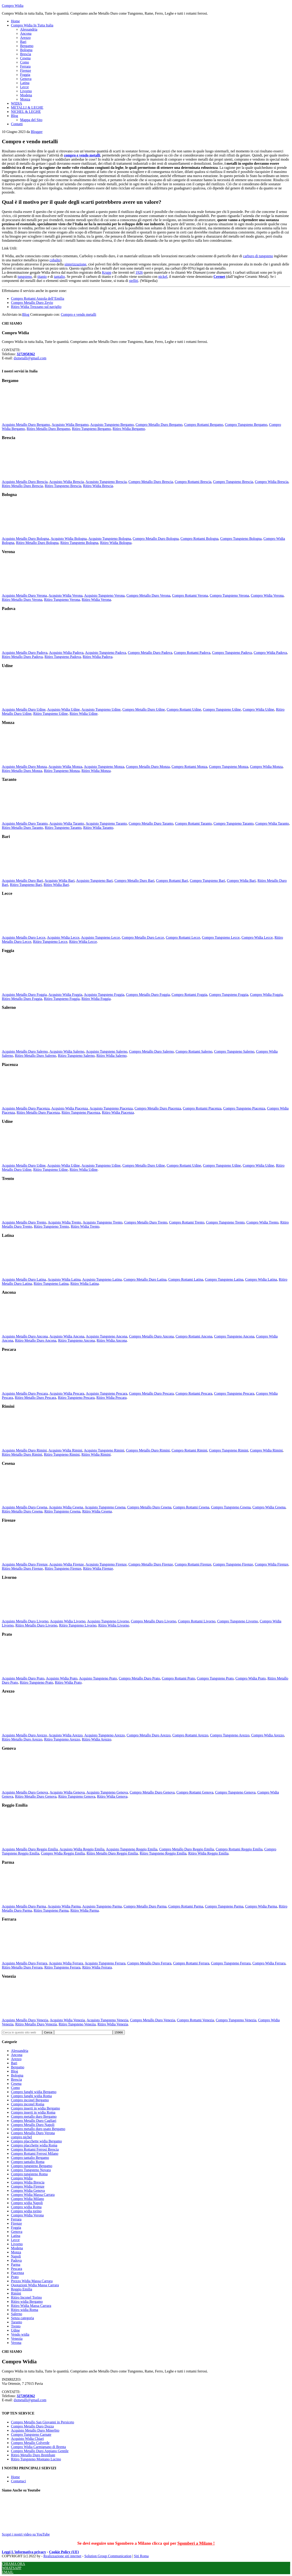 This screenshot has width=292, height=2576. Describe the element at coordinates (189, 994) in the screenshot. I see `Compro Rottami Foggia` at that location.